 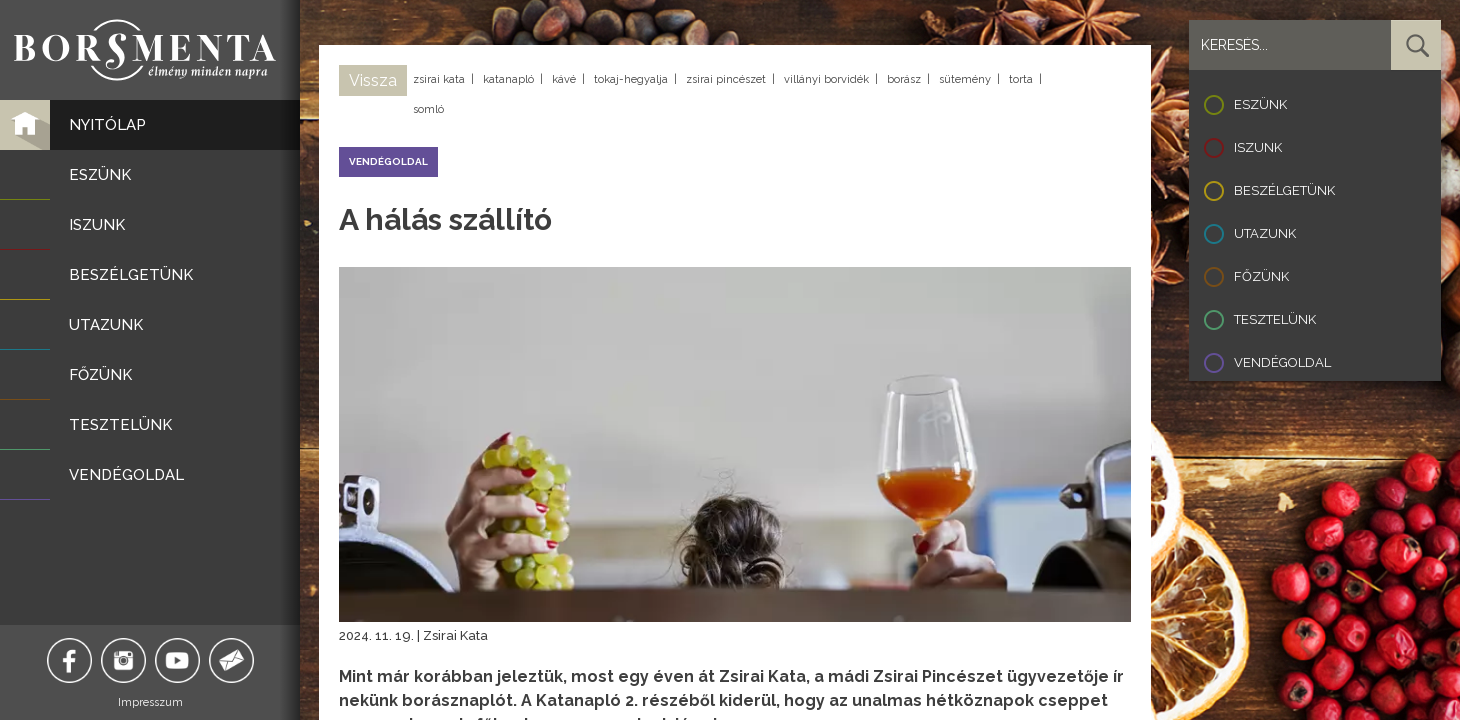 I want to click on zsirai kata, so click(x=439, y=79).